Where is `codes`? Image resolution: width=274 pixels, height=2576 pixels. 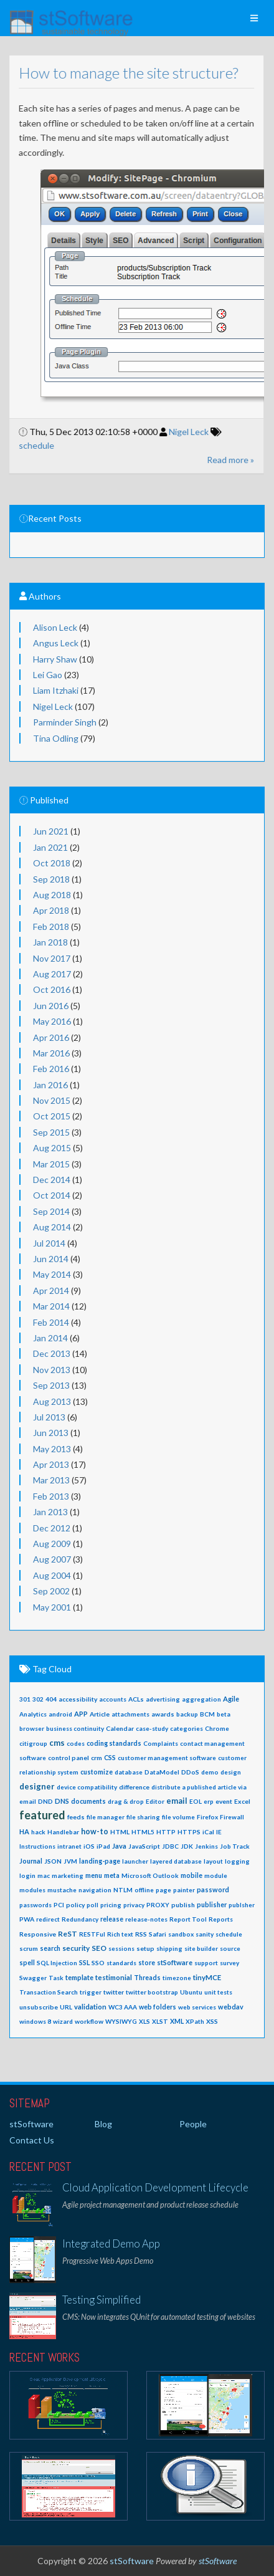 codes is located at coordinates (76, 1743).